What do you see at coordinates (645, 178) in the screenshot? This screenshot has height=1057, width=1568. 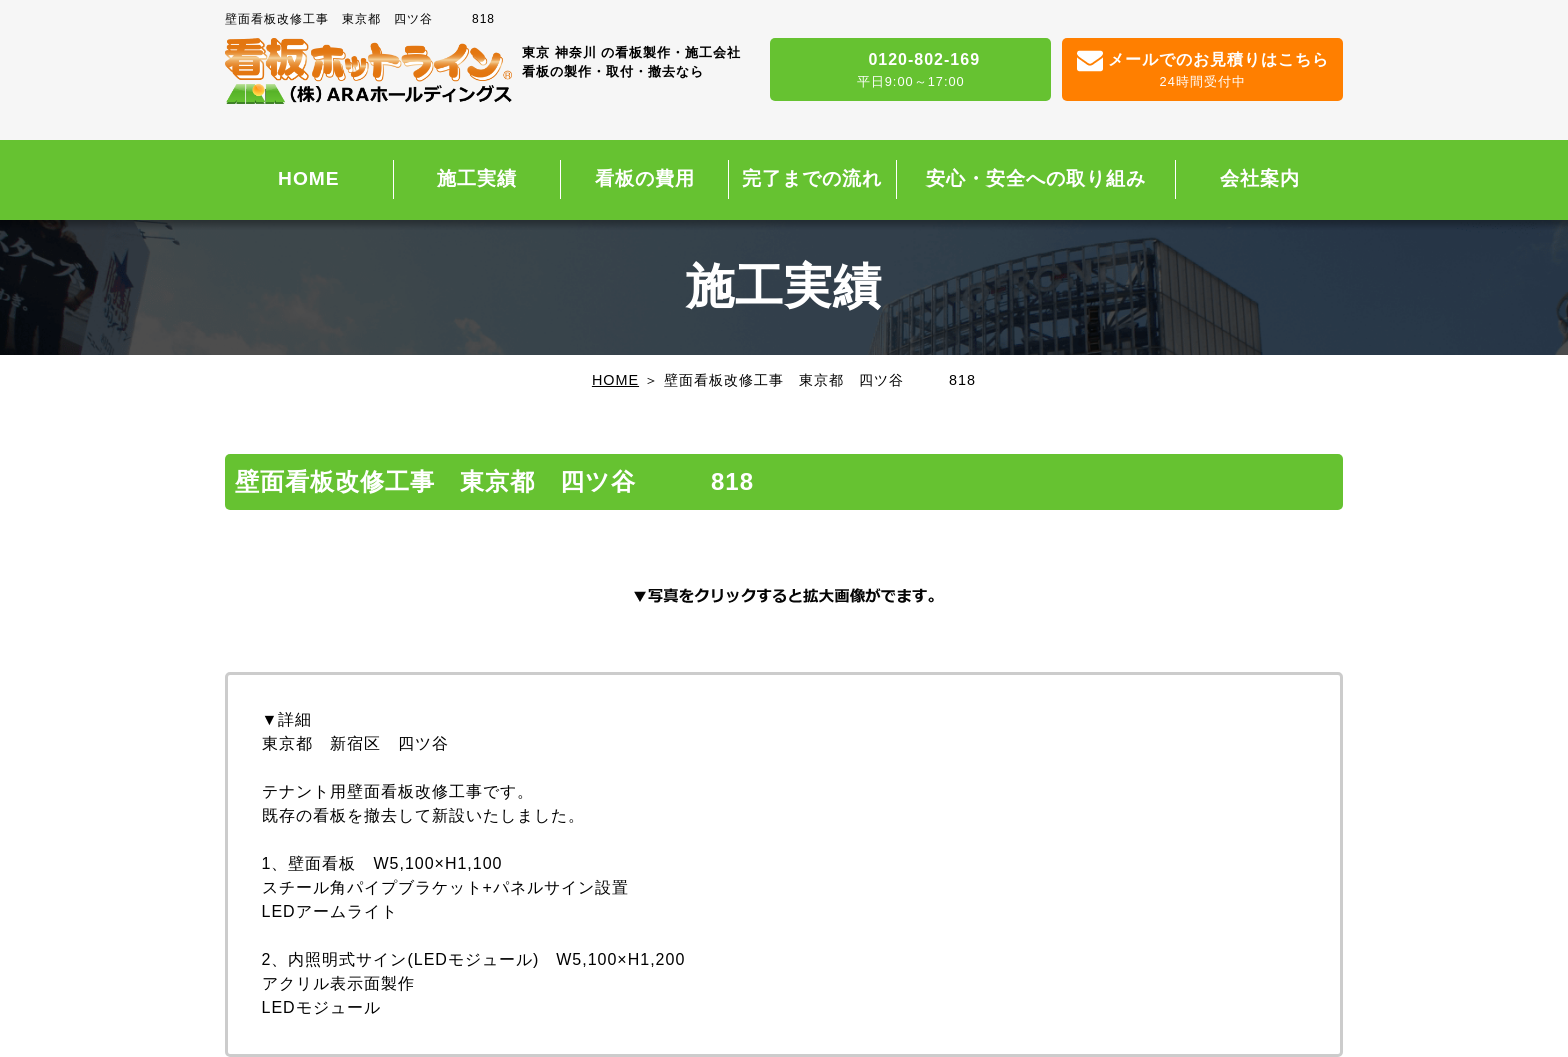 I see `看板の費用` at bounding box center [645, 178].